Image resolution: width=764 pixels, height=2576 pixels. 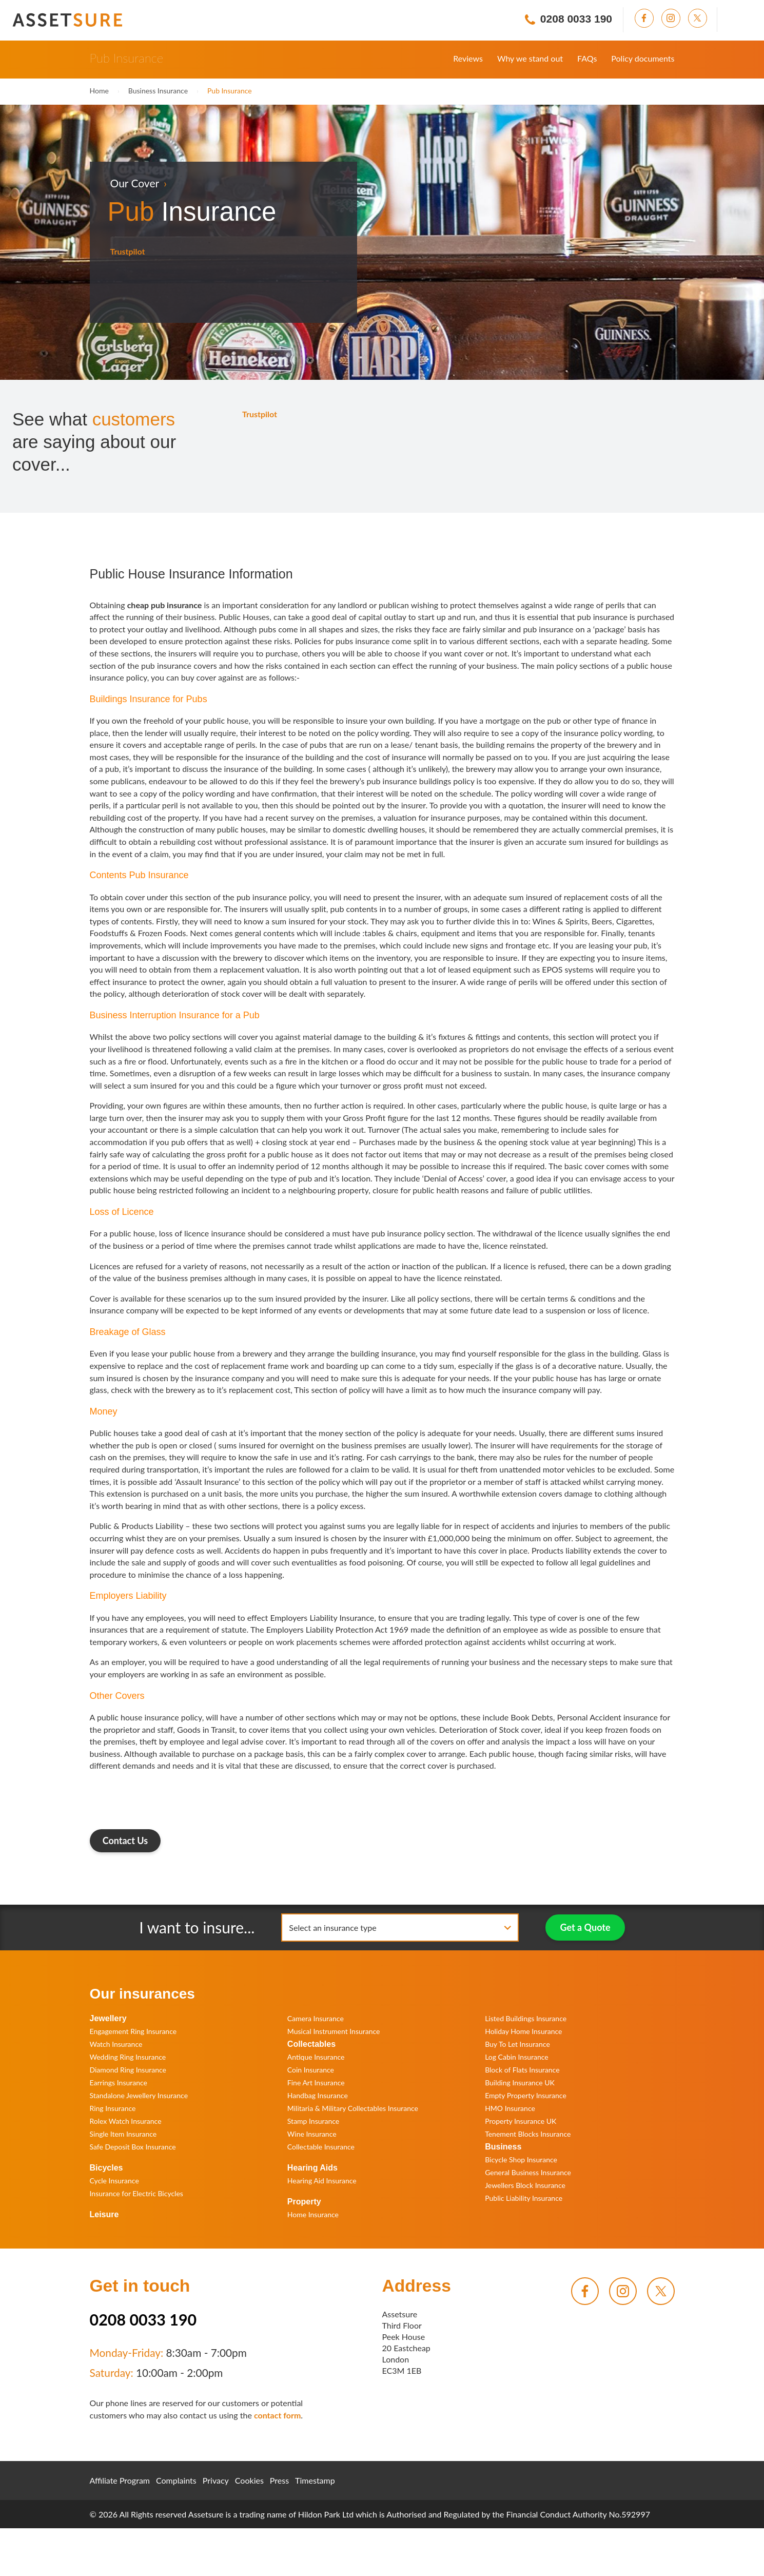 What do you see at coordinates (313, 2214) in the screenshot?
I see `Home Insurance [menuitem]` at bounding box center [313, 2214].